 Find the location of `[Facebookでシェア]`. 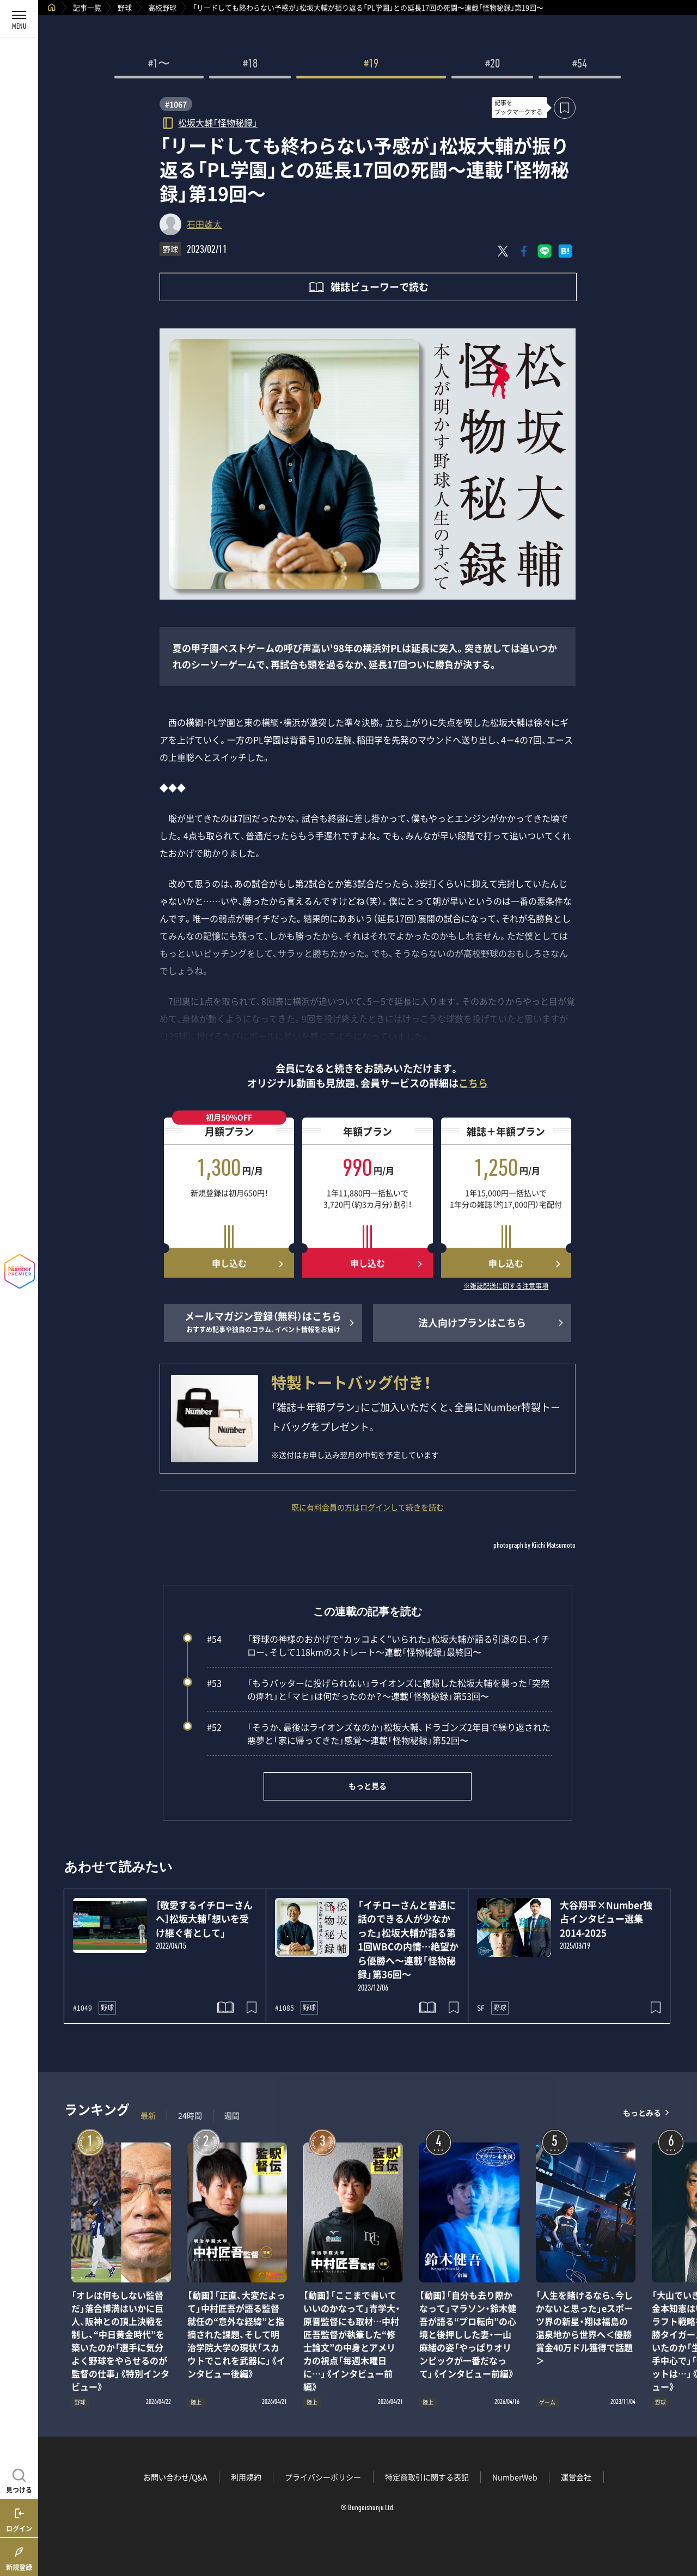

[Facebookでシェア] is located at coordinates (524, 251).